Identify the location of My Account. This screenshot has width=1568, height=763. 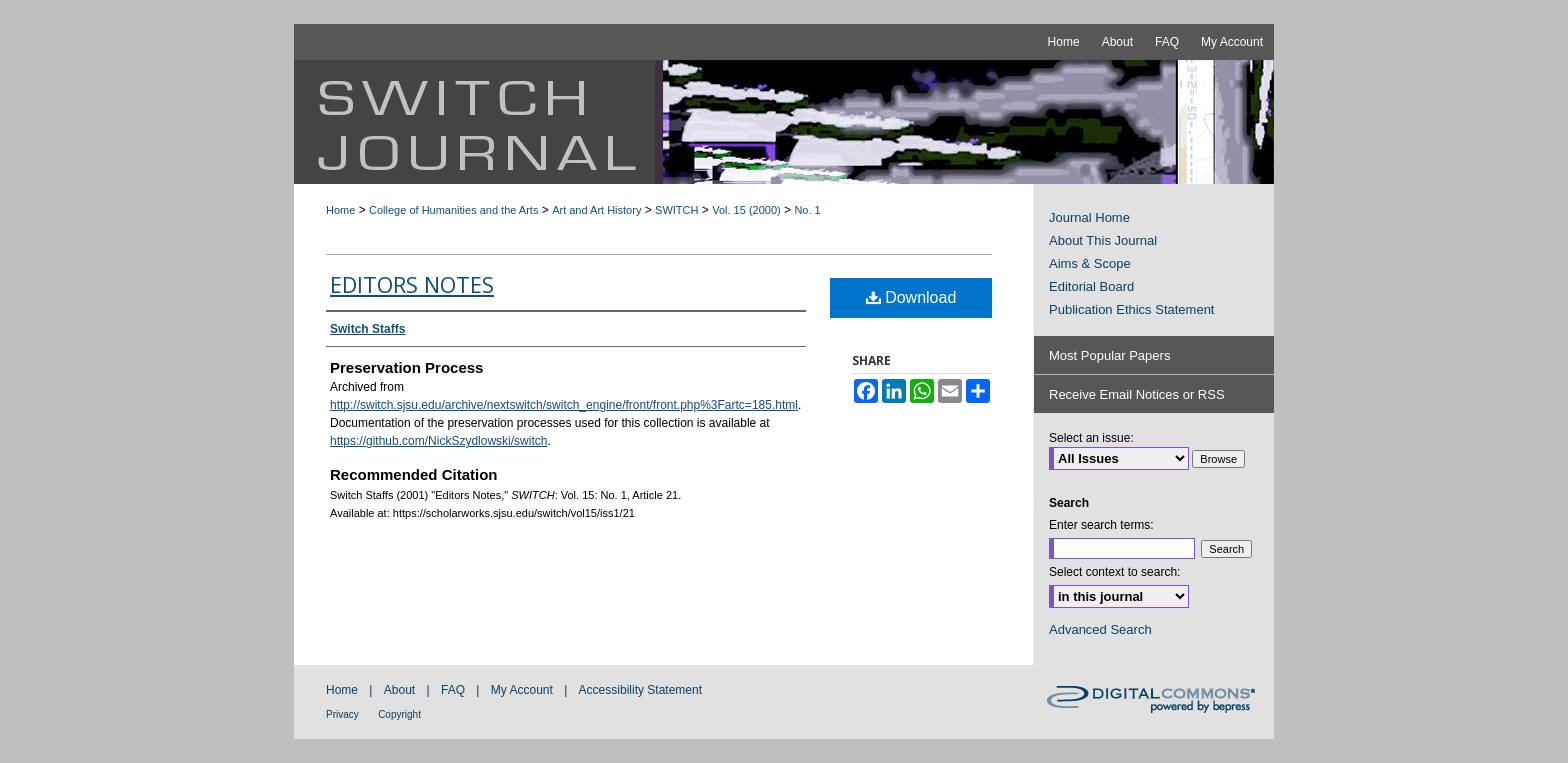
(522, 690).